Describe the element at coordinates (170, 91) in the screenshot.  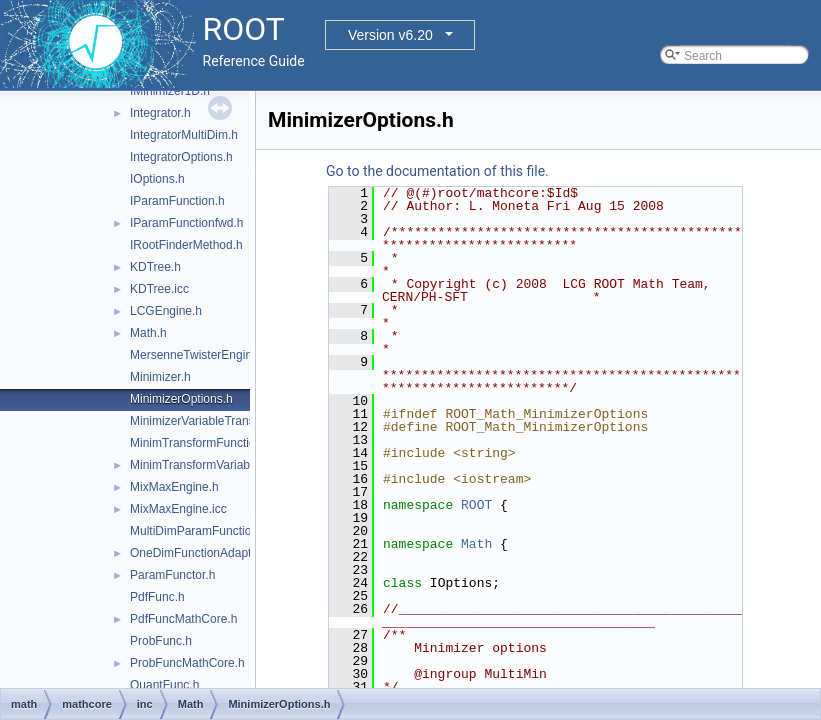
I see `IMinimizer1D.h` at that location.